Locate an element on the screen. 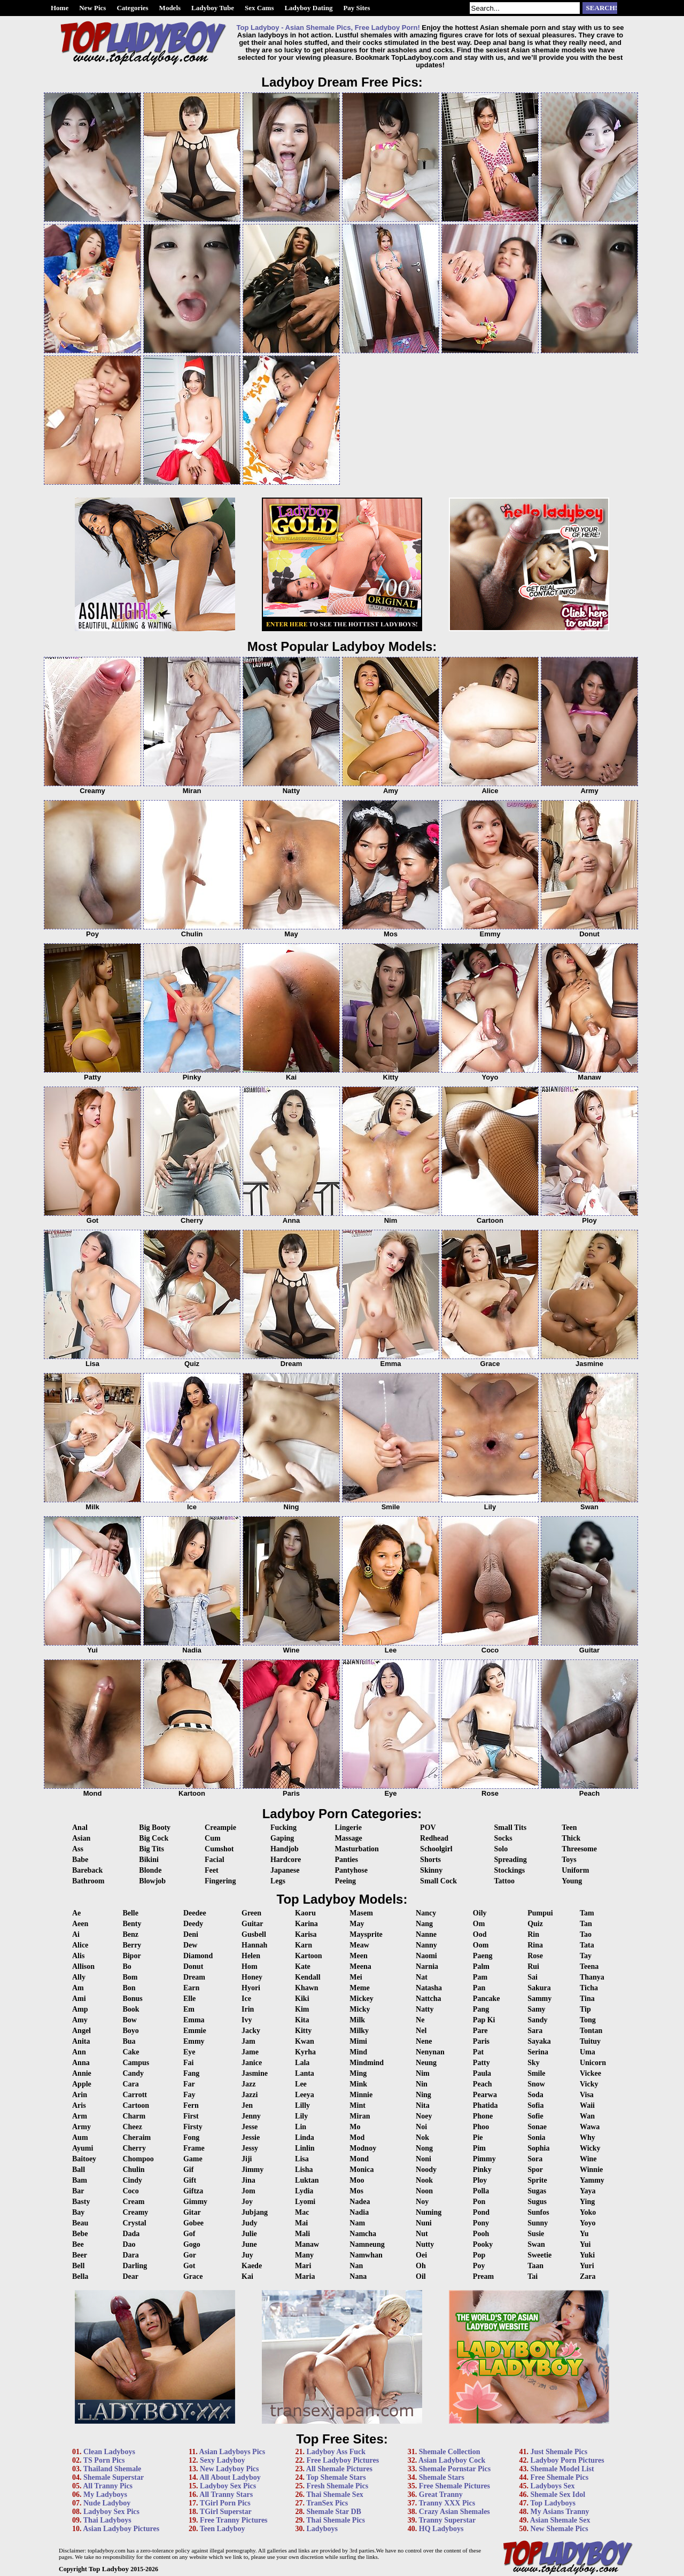  Pare is located at coordinates (480, 2031).